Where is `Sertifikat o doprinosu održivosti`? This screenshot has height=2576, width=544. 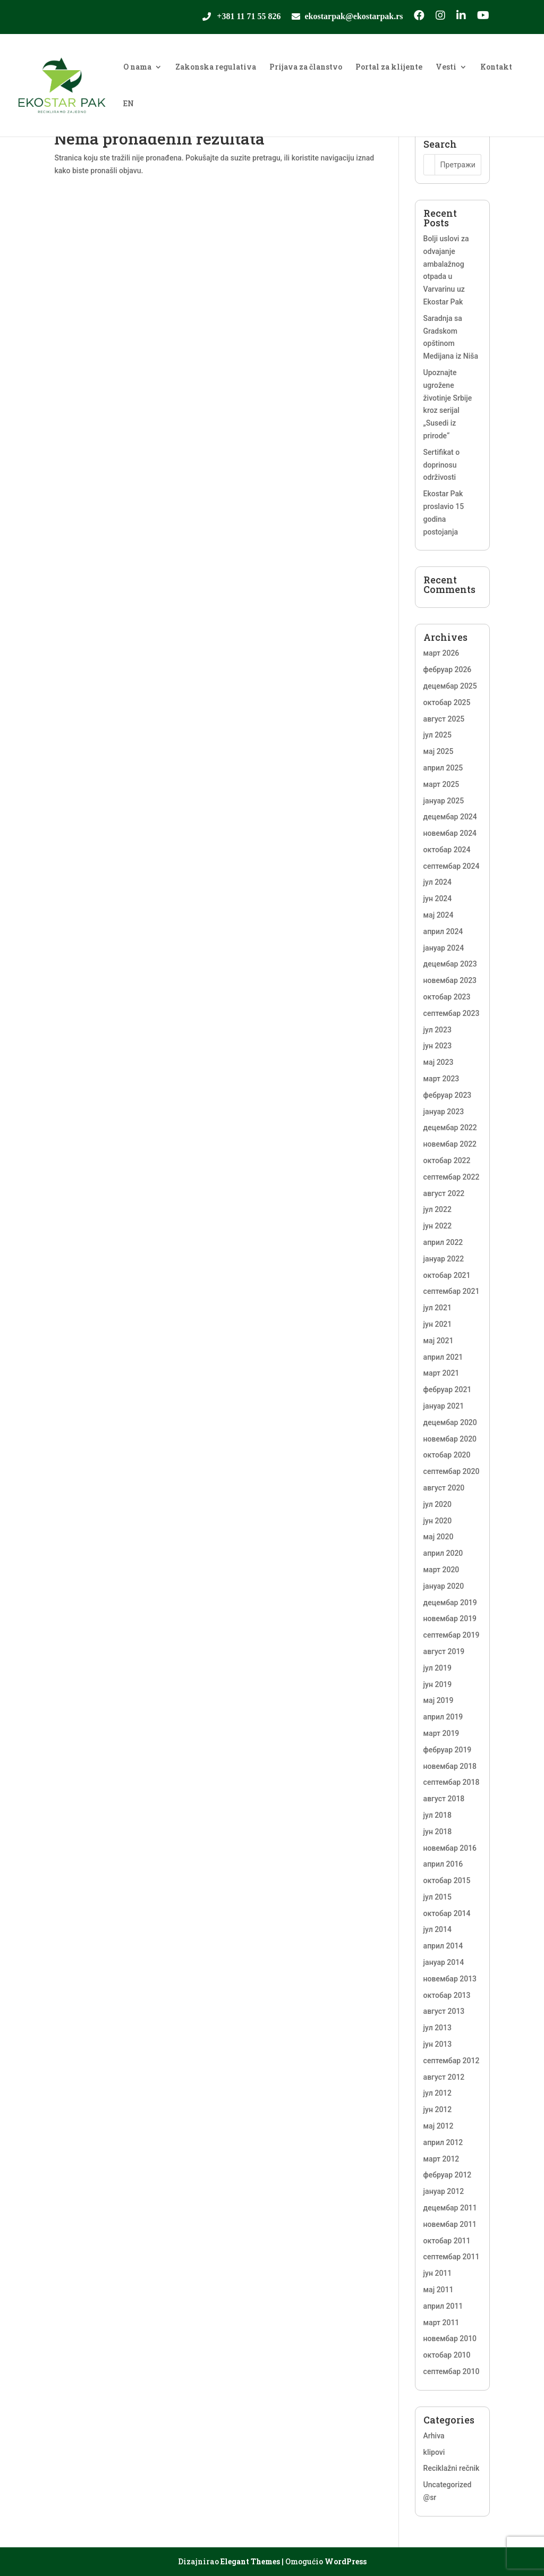
Sertifikat o doprinosu održivosti is located at coordinates (441, 465).